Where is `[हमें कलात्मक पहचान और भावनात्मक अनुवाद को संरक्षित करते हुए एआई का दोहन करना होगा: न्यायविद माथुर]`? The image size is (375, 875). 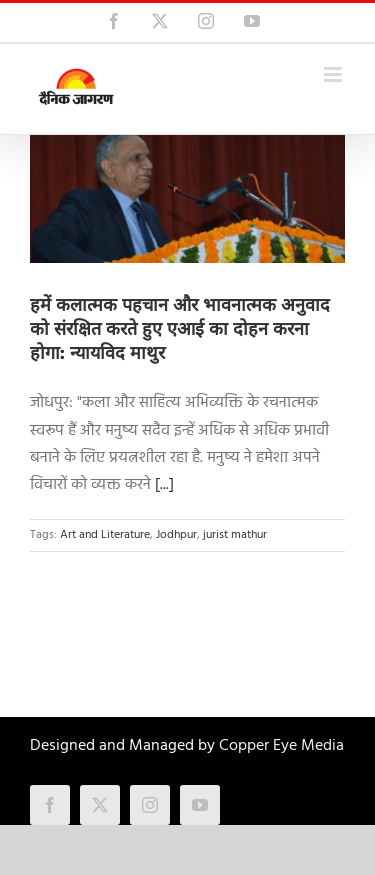 [हमें कलात्मक पहचान और भावनात्मक अनुवाद को संरक्षित करते हुए एआई का दोहन करना होगा: न्यायविद माथुर] is located at coordinates (187, 199).